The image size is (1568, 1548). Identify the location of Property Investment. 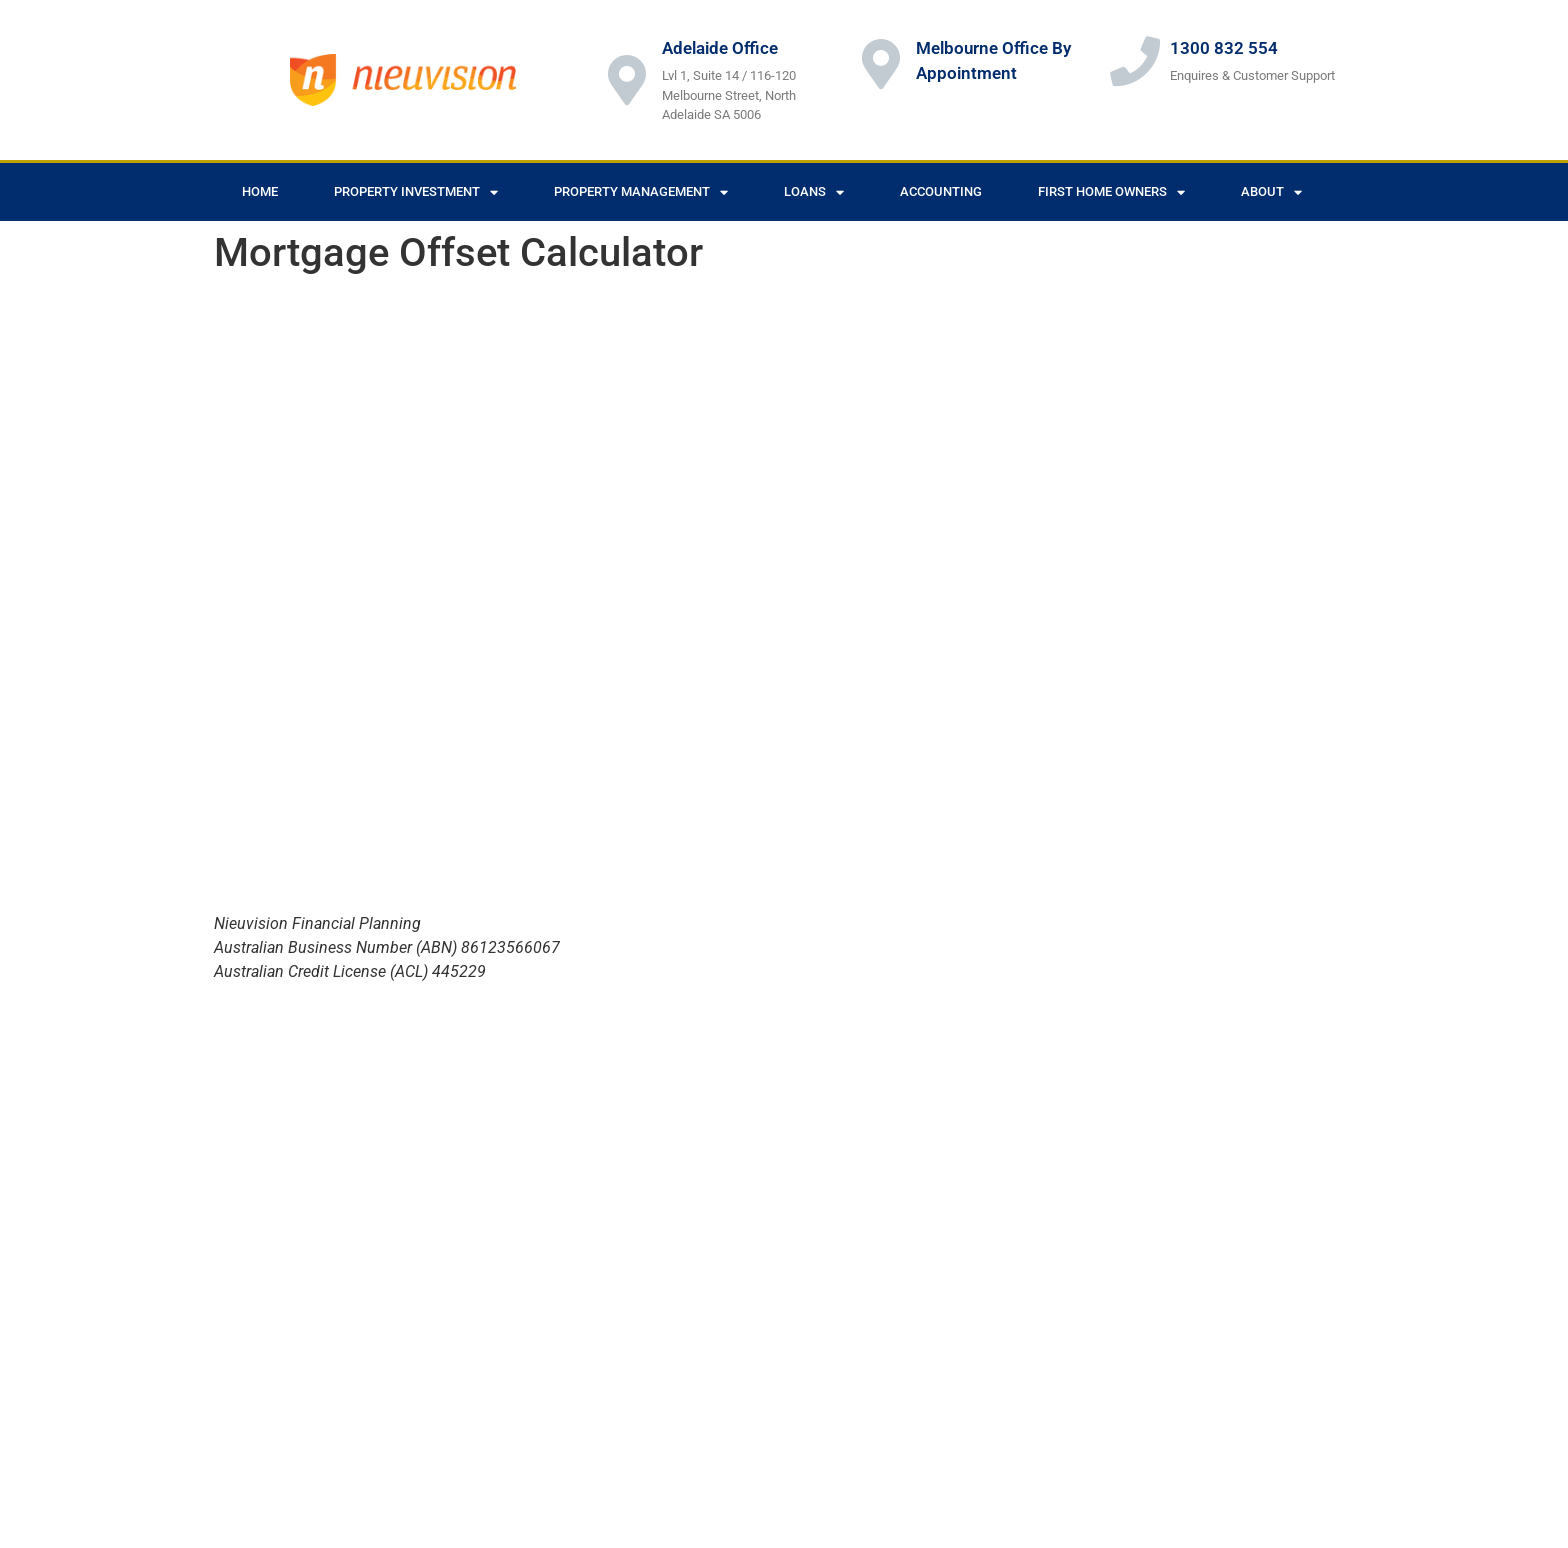
(416, 192).